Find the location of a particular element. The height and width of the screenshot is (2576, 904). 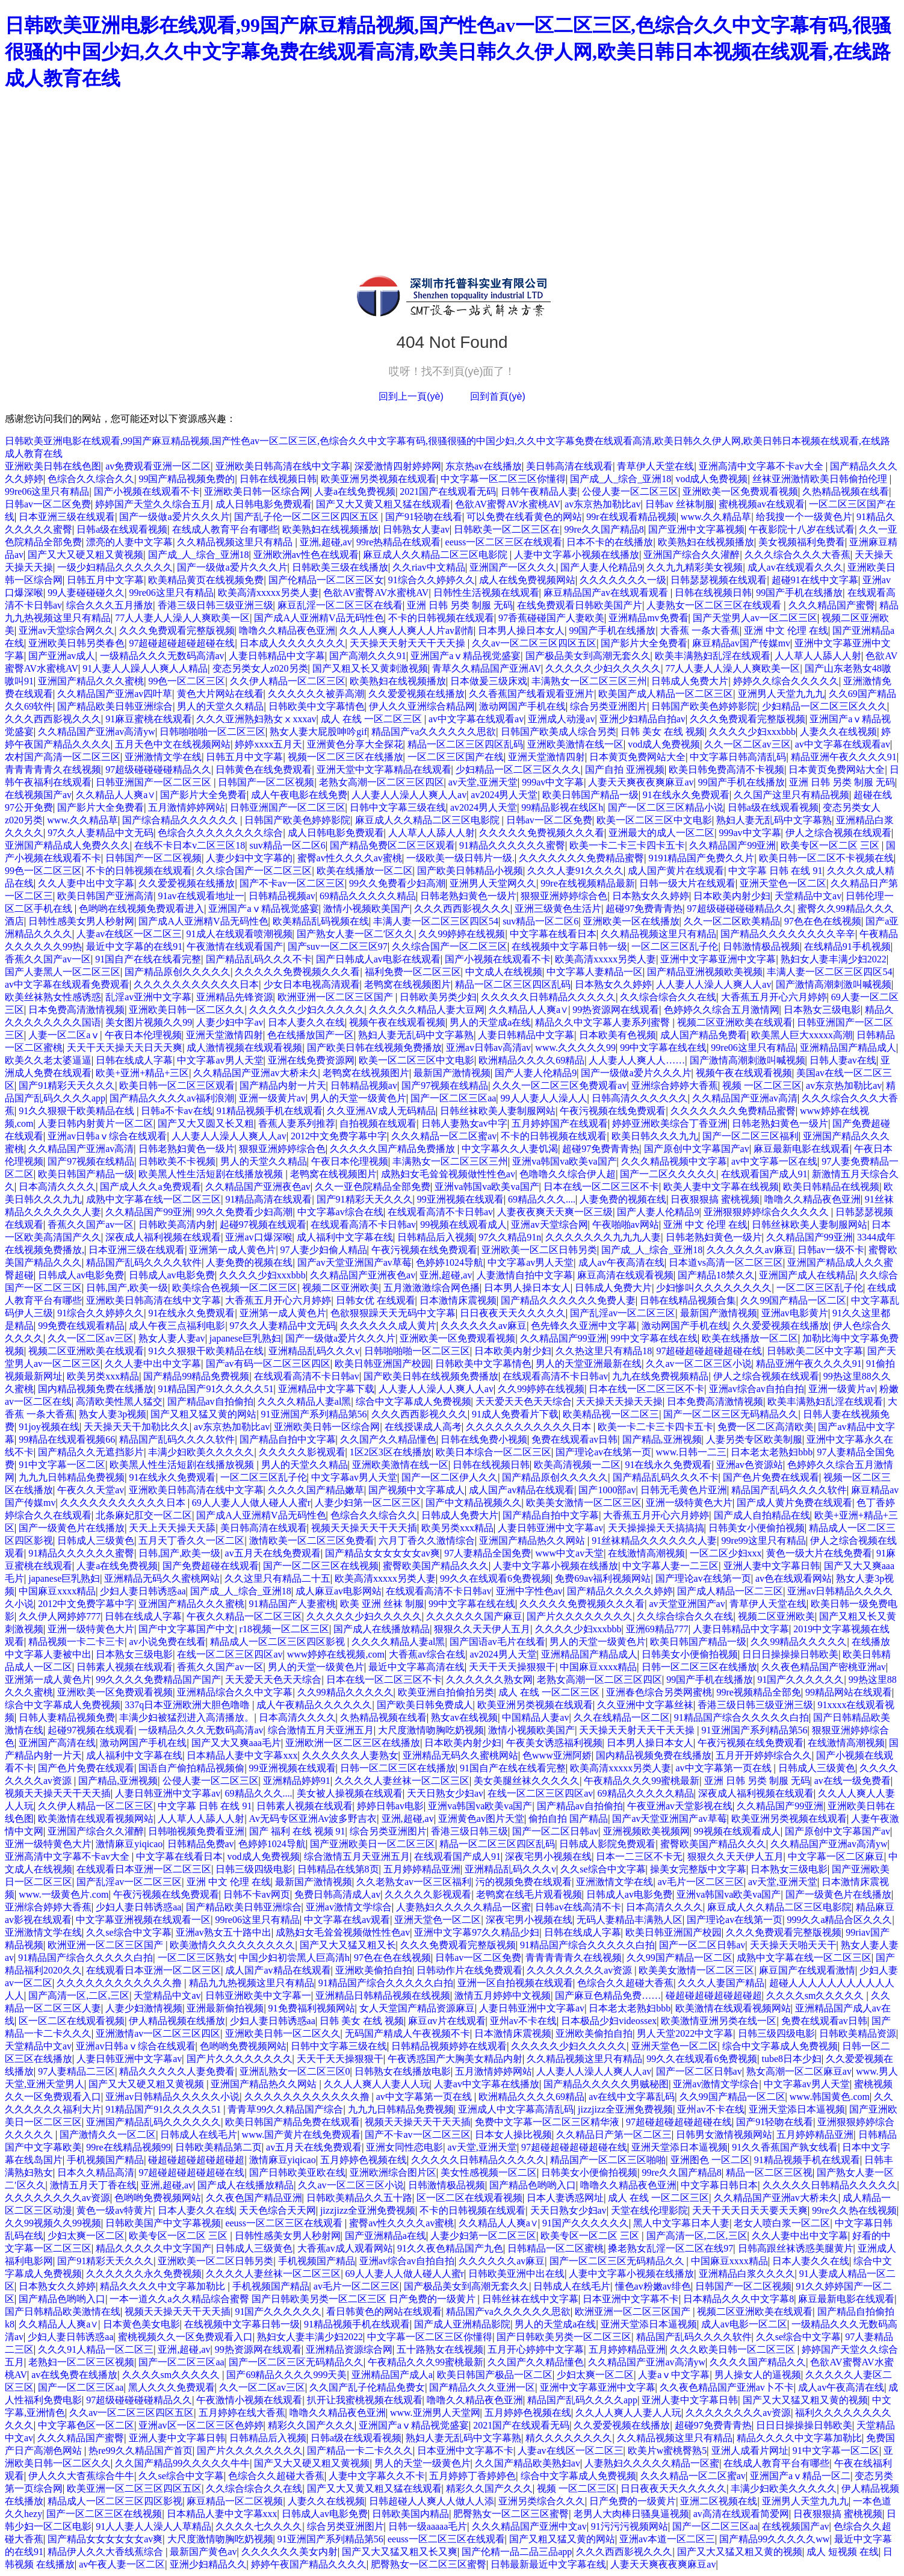

久久久久久日韩精品久久久久久 is located at coordinates (548, 997).